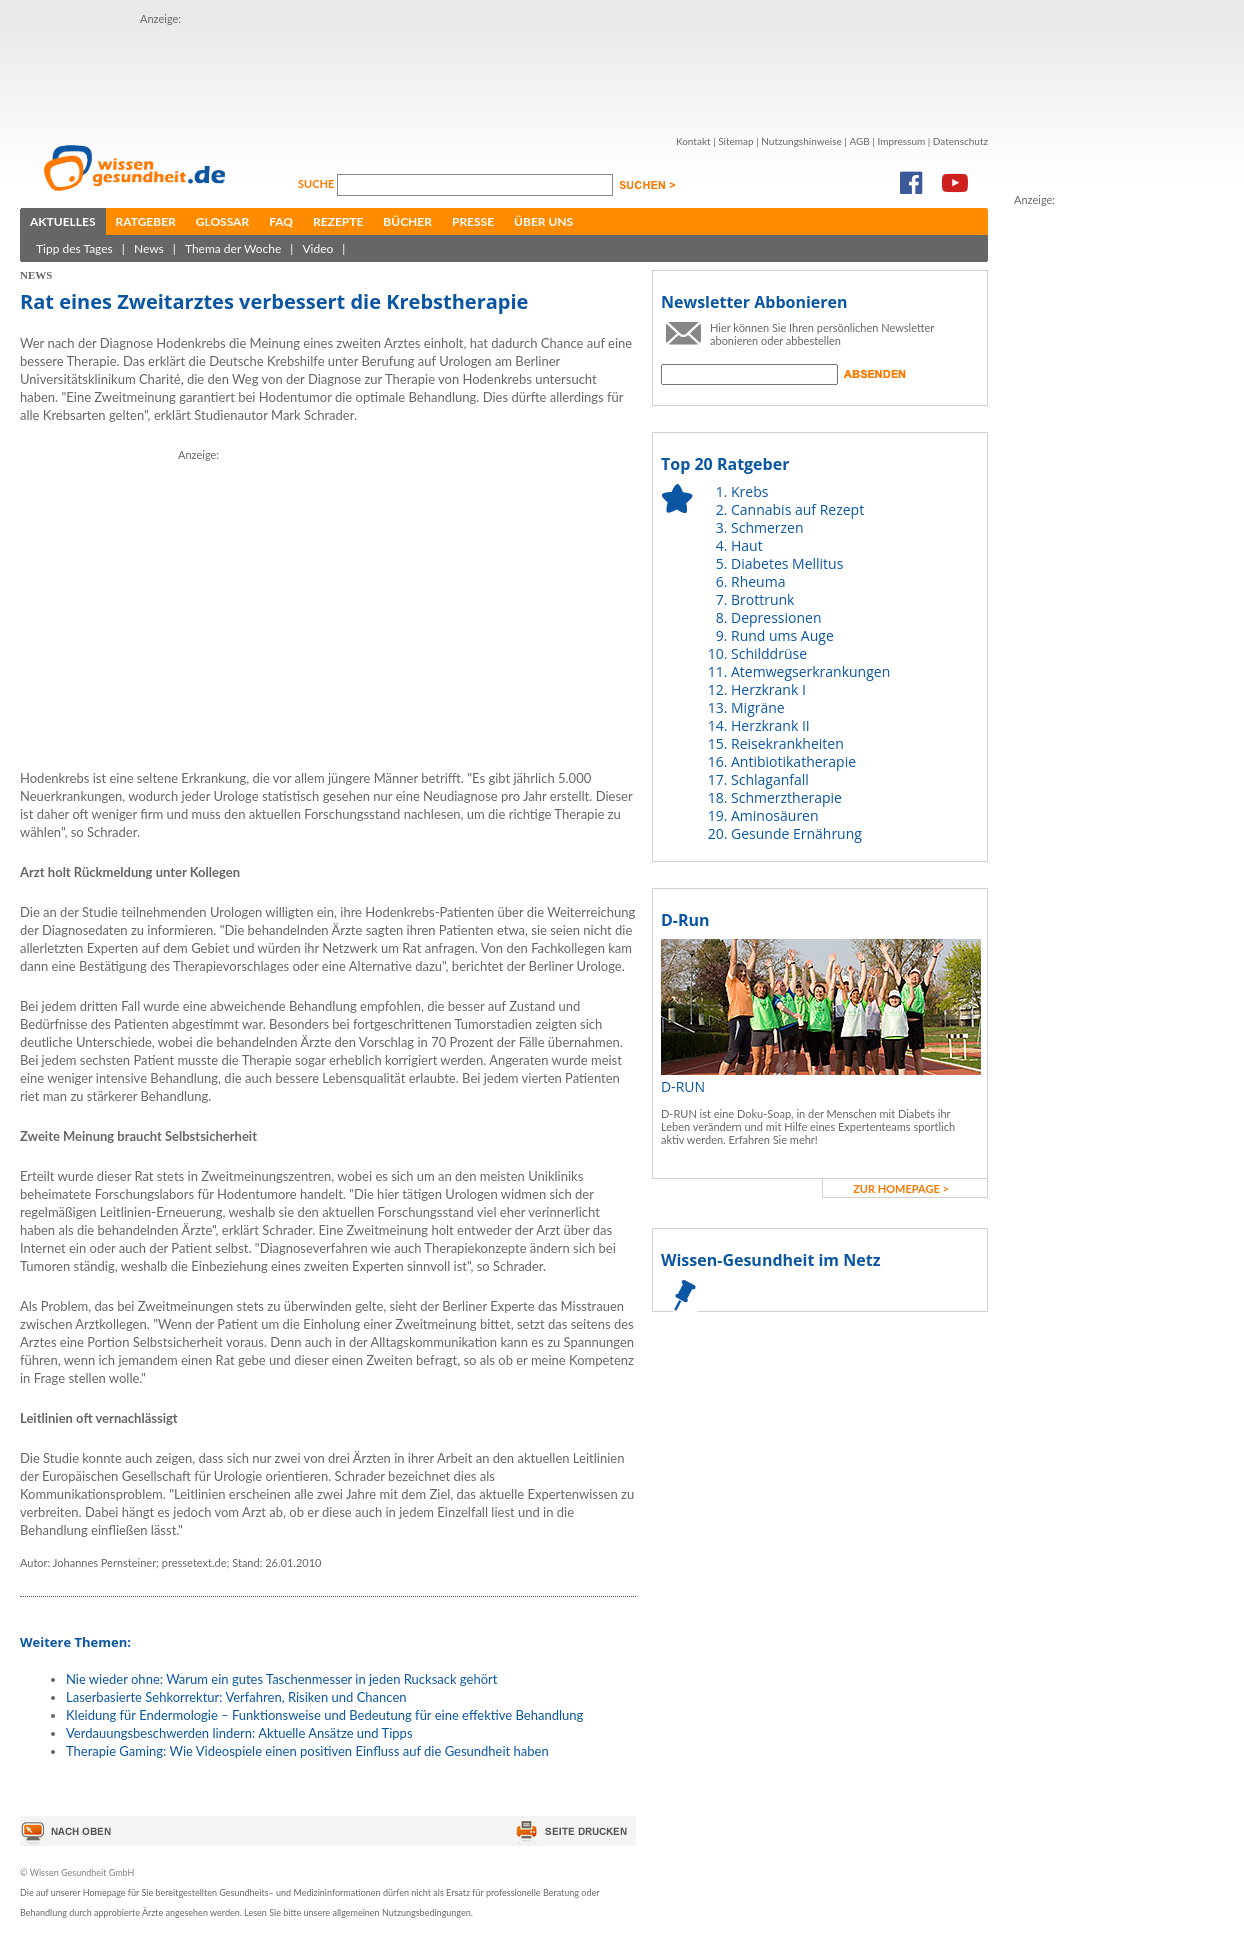 This screenshot has height=1946, width=1244. I want to click on Nutzungshinweise, so click(801, 141).